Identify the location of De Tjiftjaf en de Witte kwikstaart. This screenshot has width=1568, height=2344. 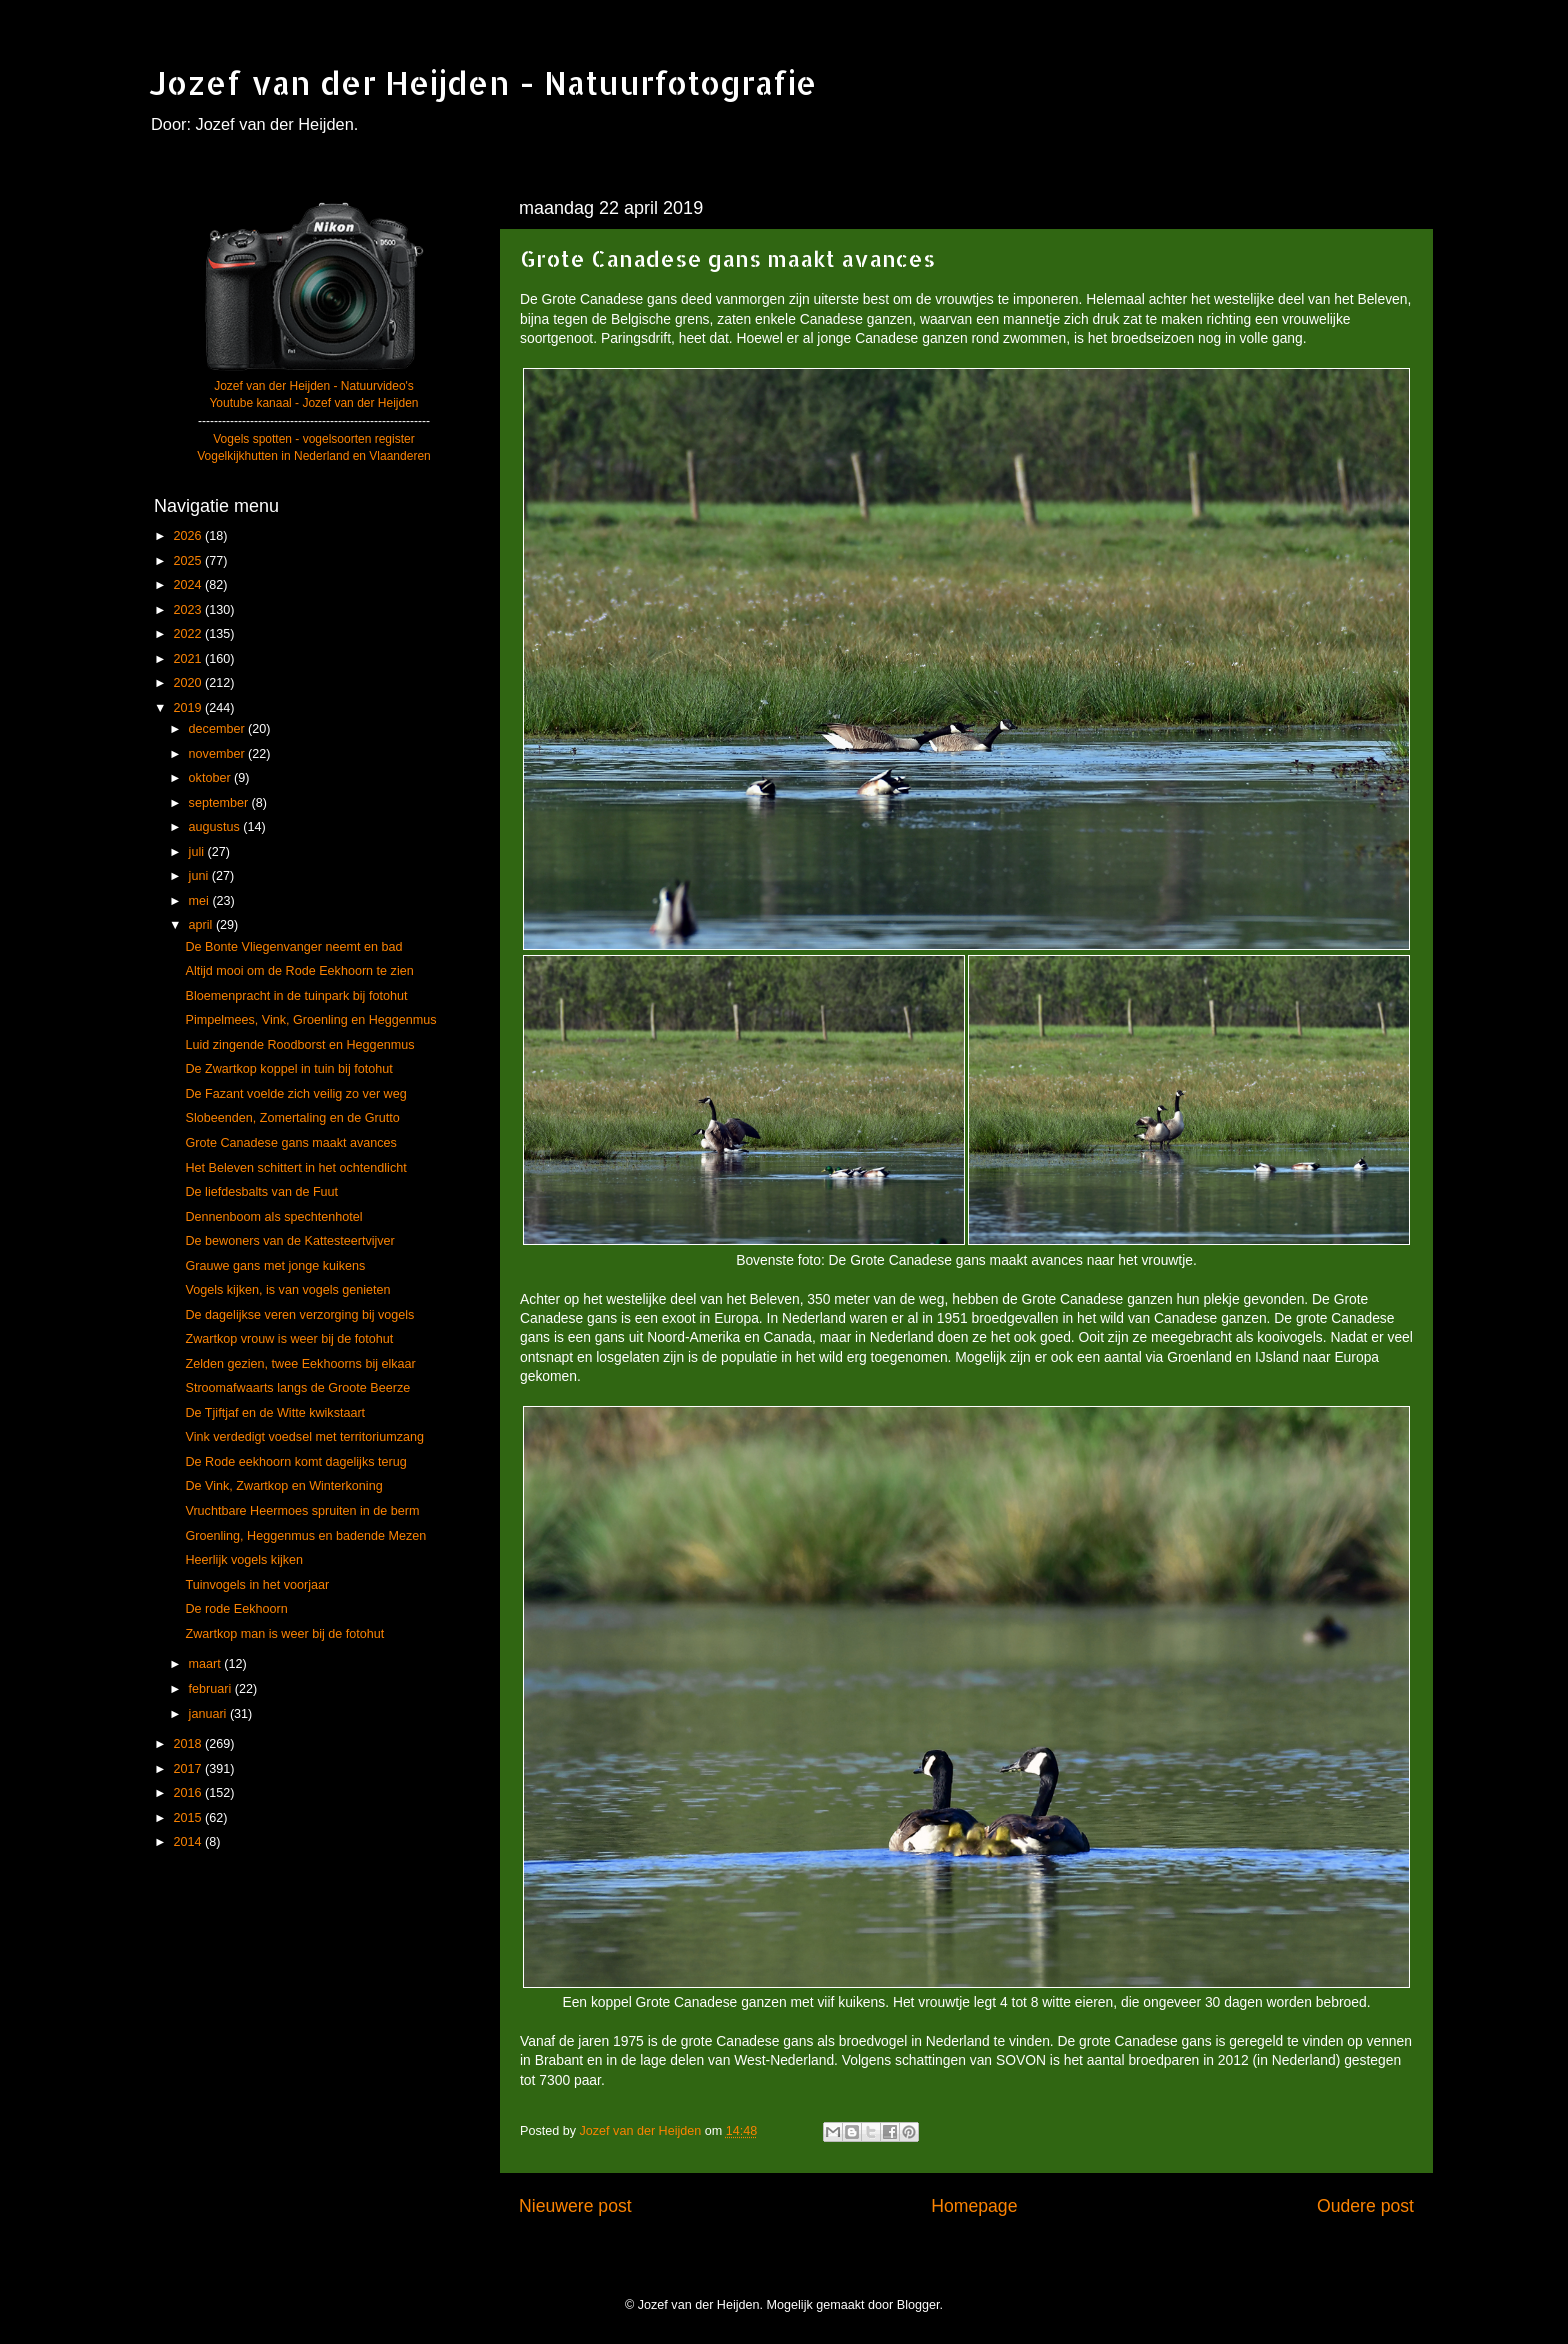
(275, 1413).